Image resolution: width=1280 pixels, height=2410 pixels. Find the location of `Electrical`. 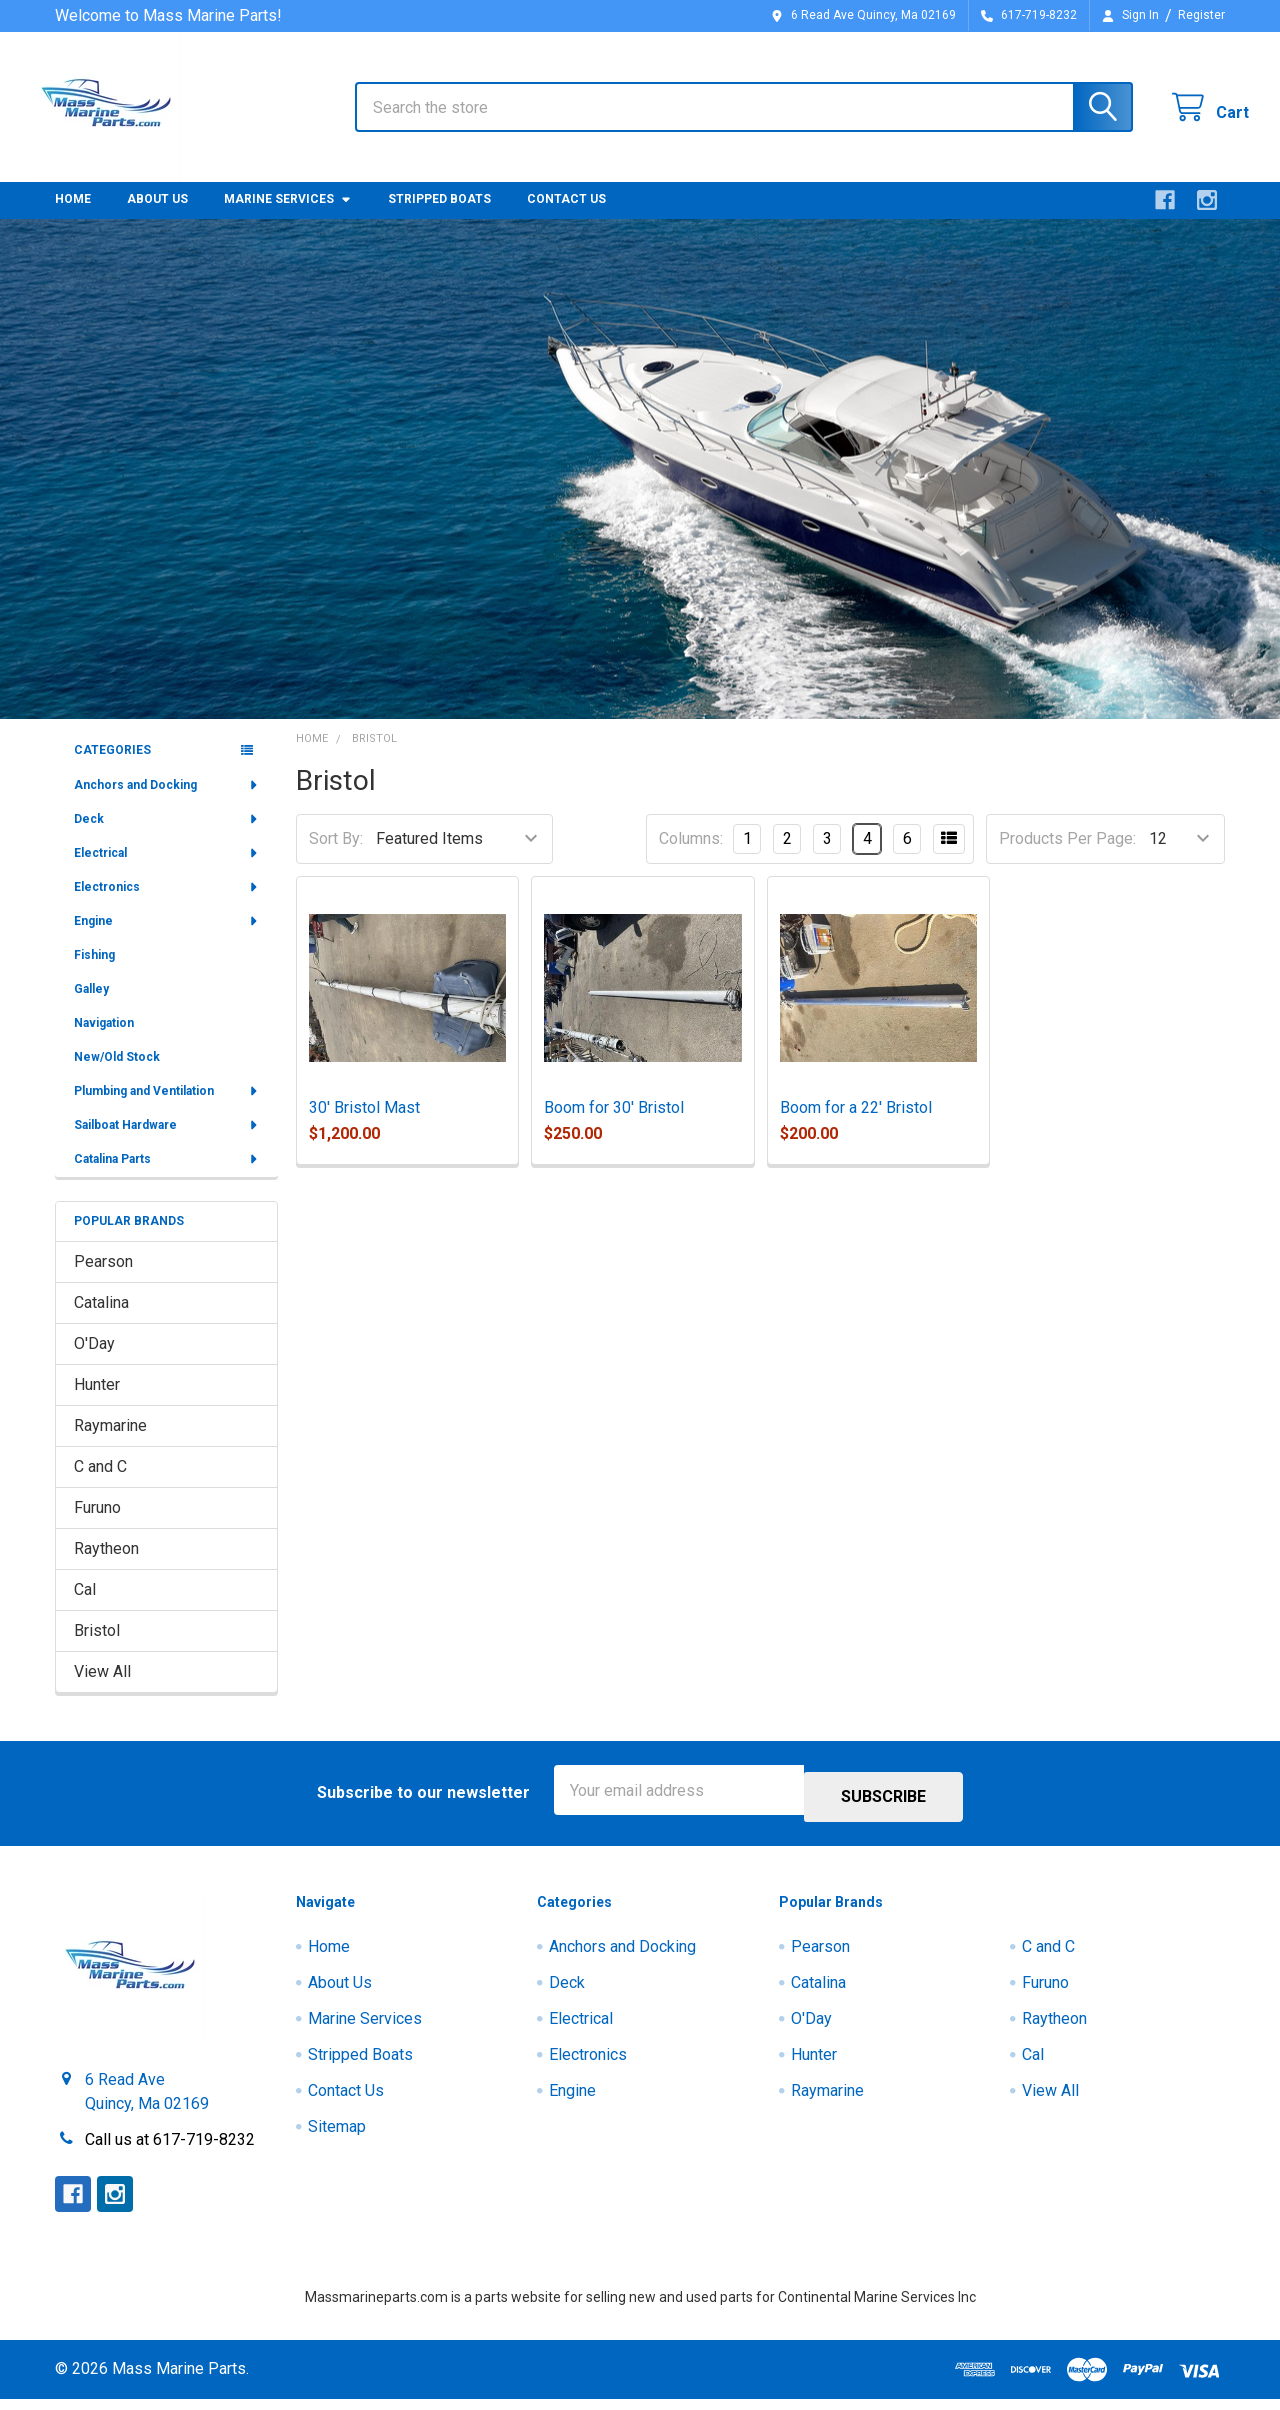

Electrical is located at coordinates (167, 871).